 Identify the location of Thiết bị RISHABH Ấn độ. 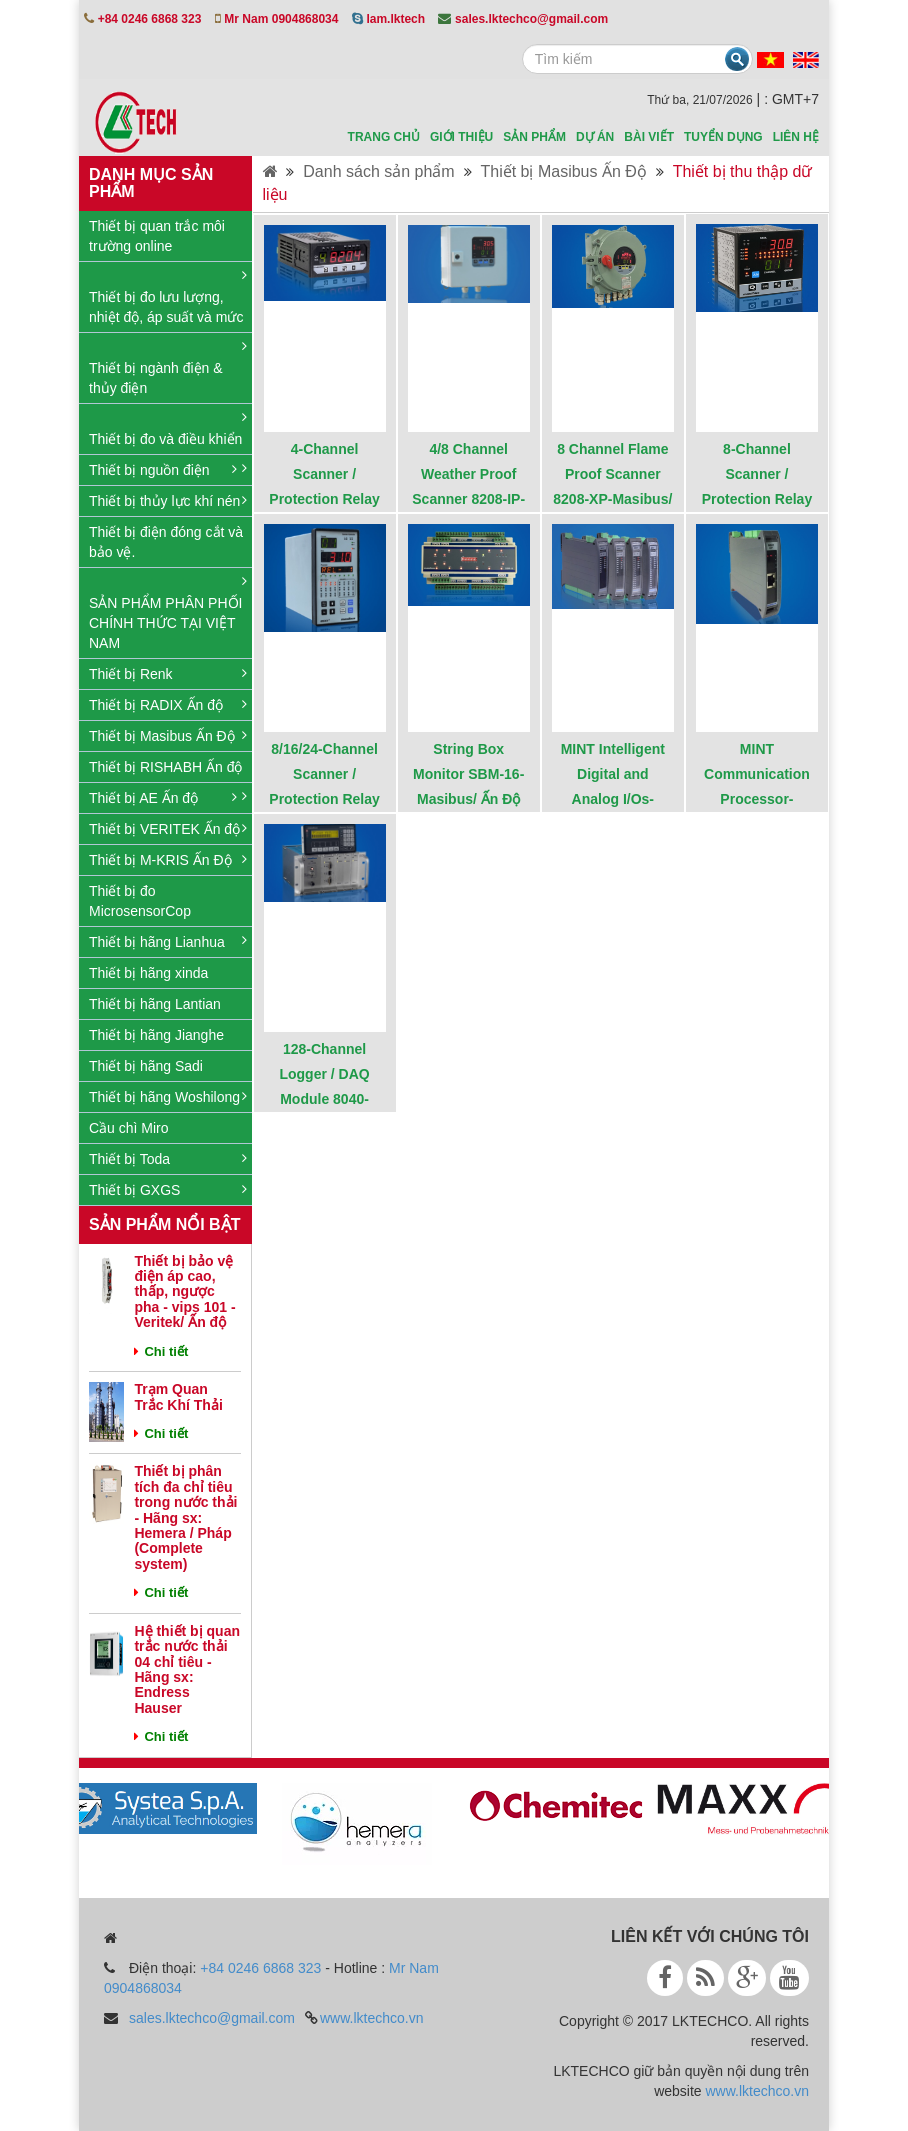
(166, 767).